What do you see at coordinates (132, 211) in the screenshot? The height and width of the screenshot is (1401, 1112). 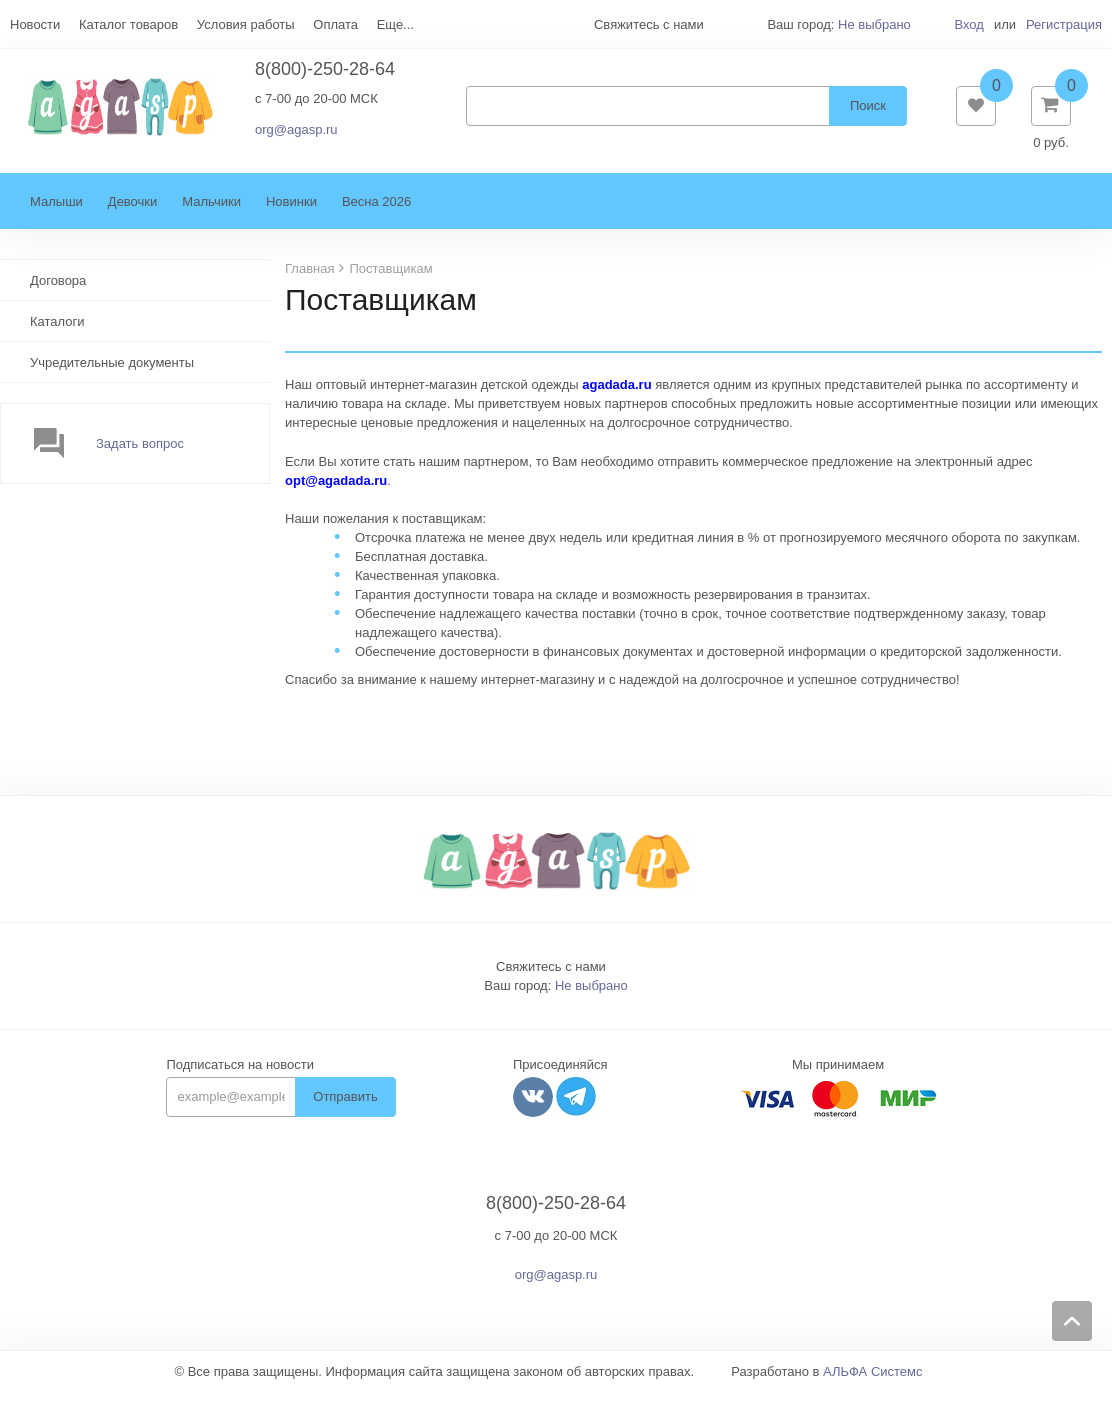 I see `Девочки` at bounding box center [132, 211].